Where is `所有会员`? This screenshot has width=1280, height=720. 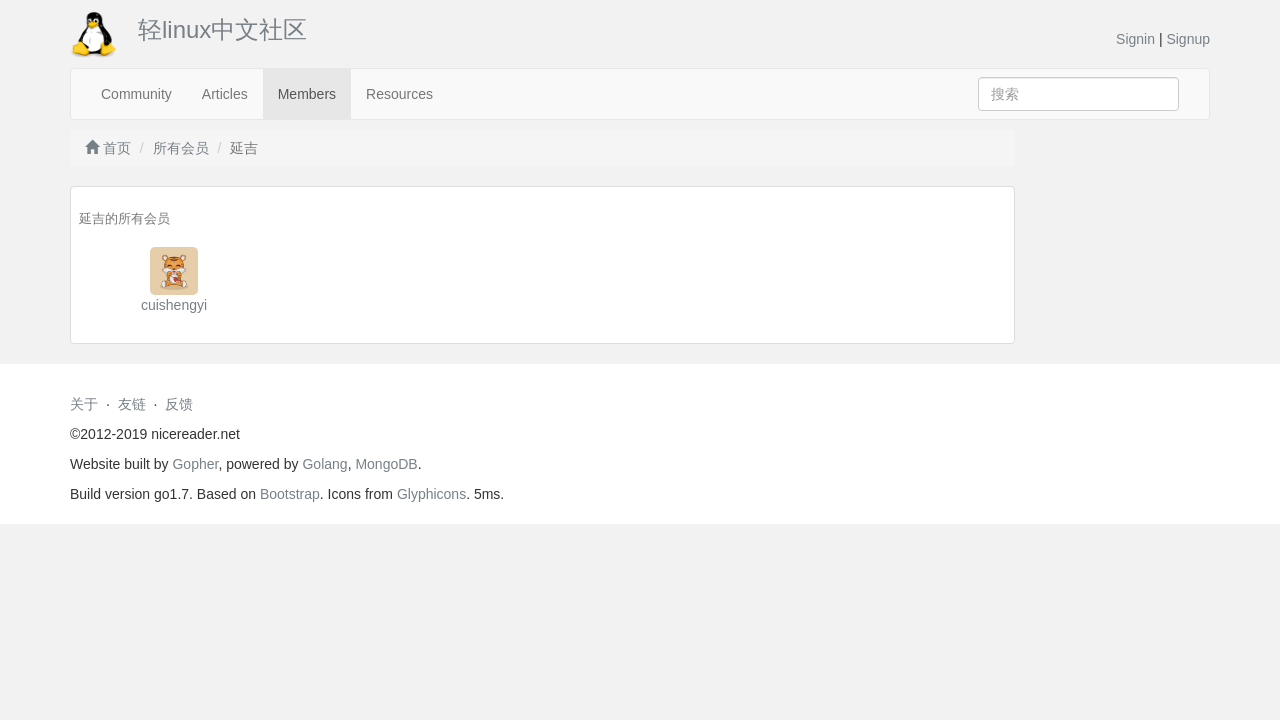
所有会员 is located at coordinates (181, 148).